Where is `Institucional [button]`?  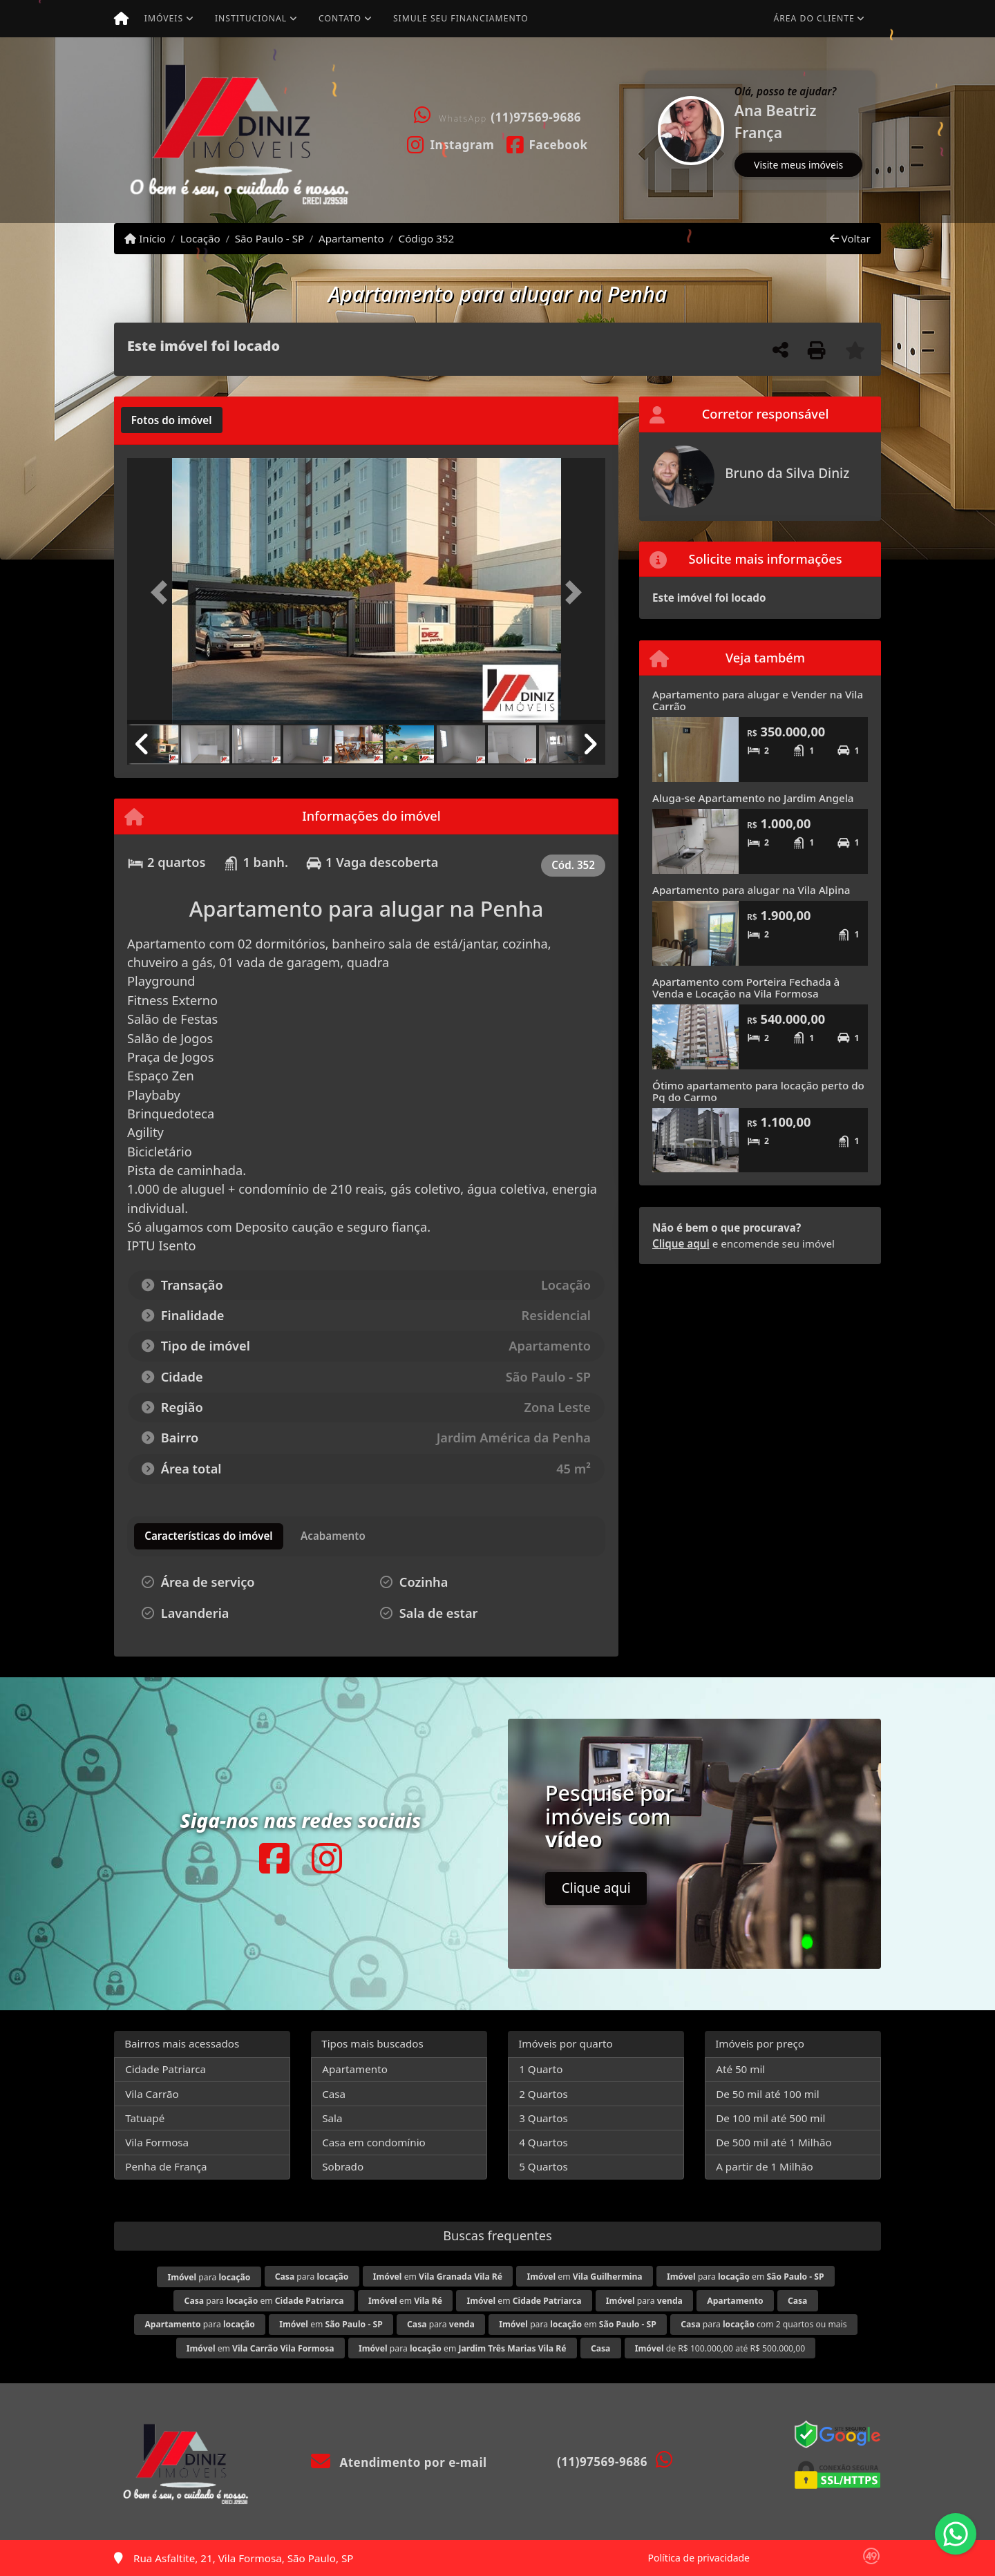 Institucional [button] is located at coordinates (251, 18).